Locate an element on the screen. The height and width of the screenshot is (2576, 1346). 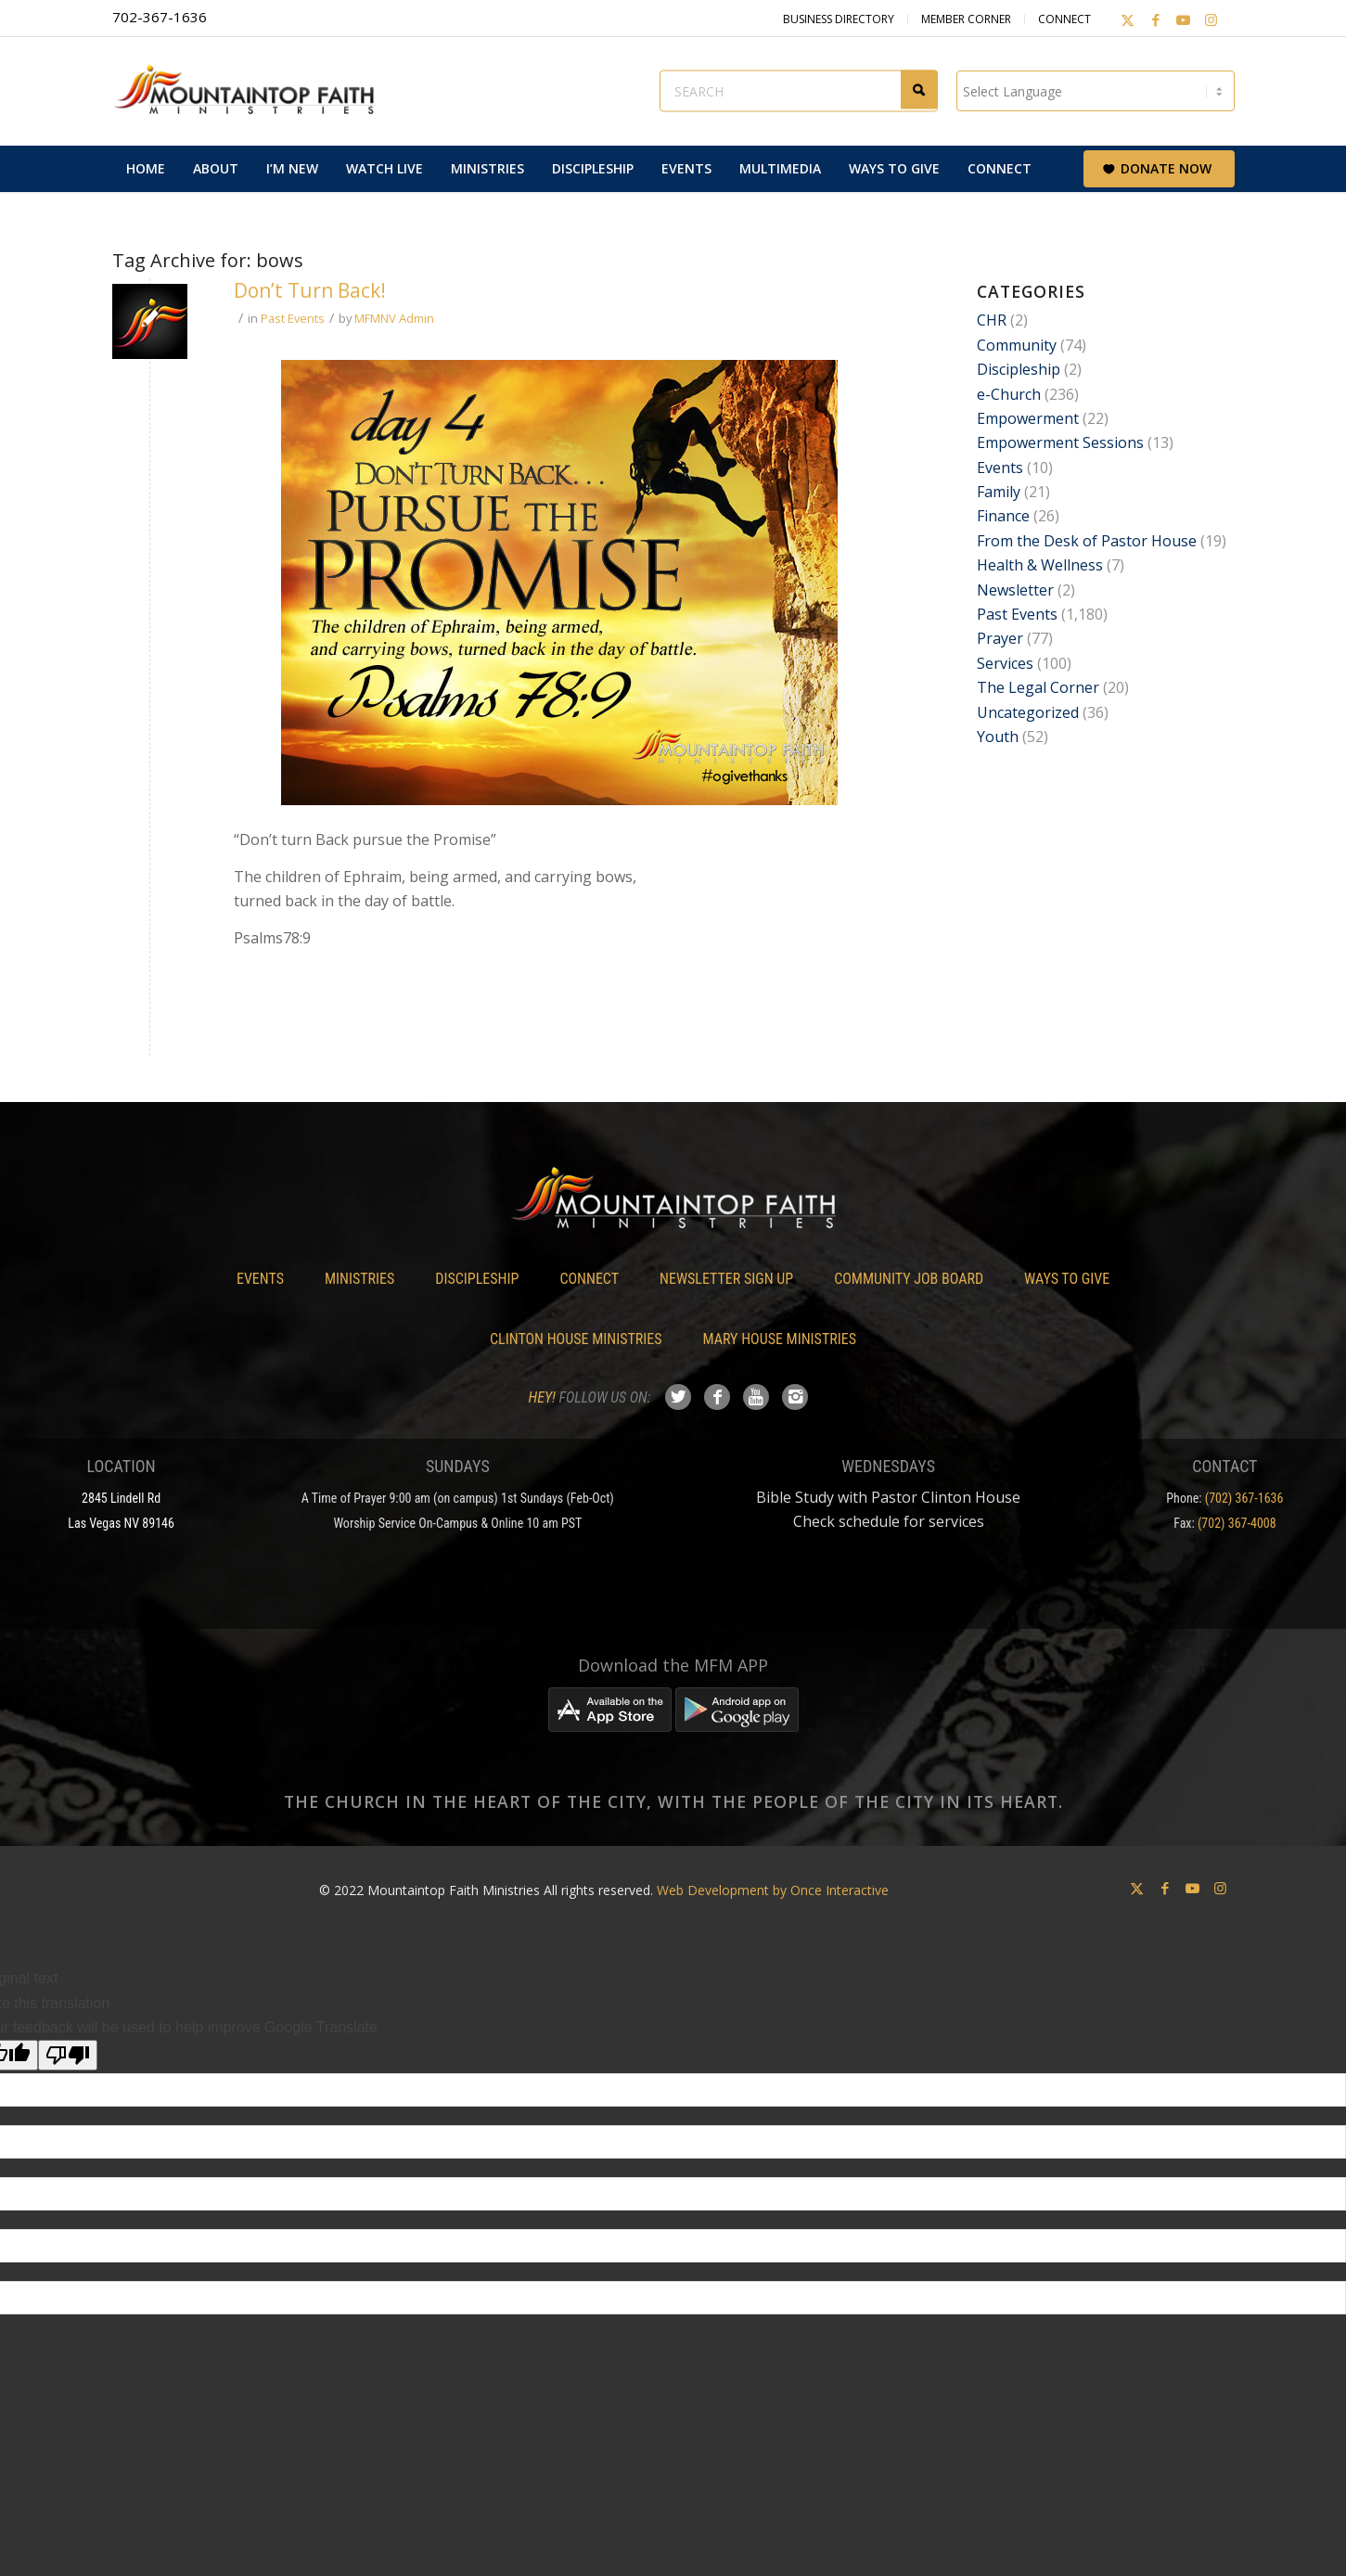
(702) 367-4008 is located at coordinates (1237, 1523).